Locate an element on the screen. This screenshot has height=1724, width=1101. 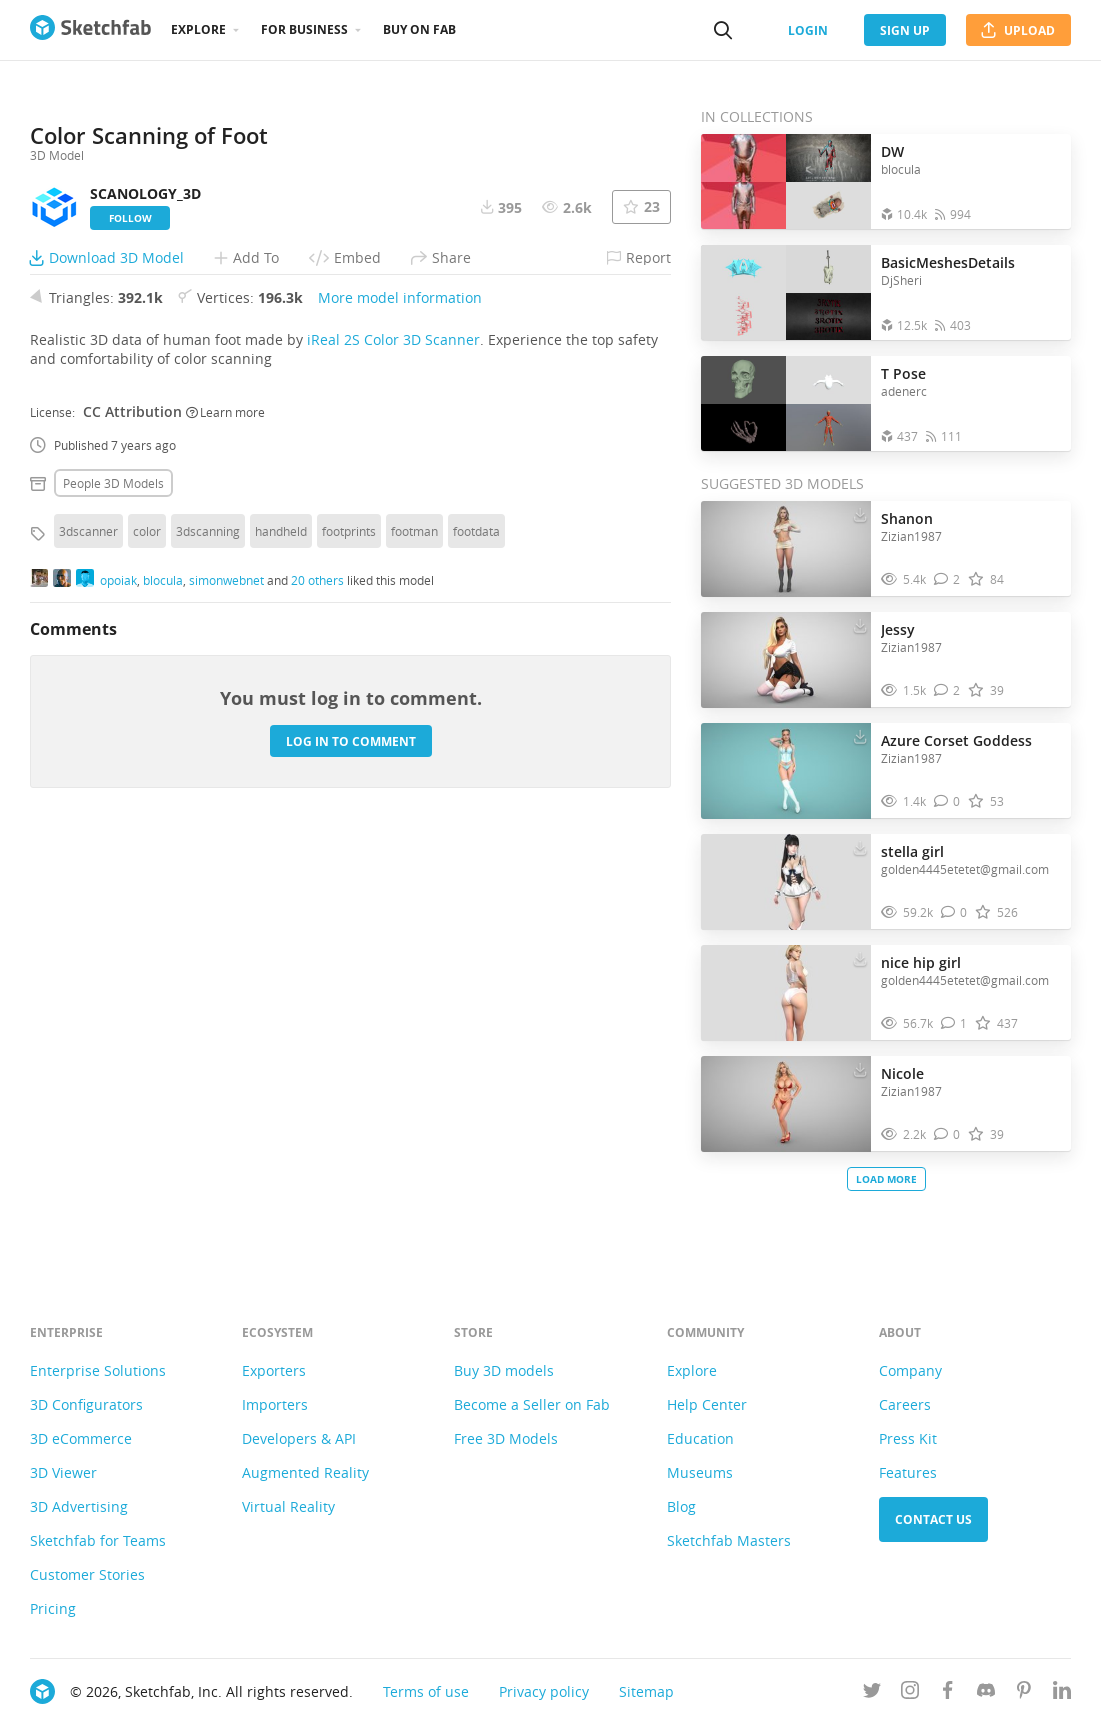
Nicole is located at coordinates (902, 1073).